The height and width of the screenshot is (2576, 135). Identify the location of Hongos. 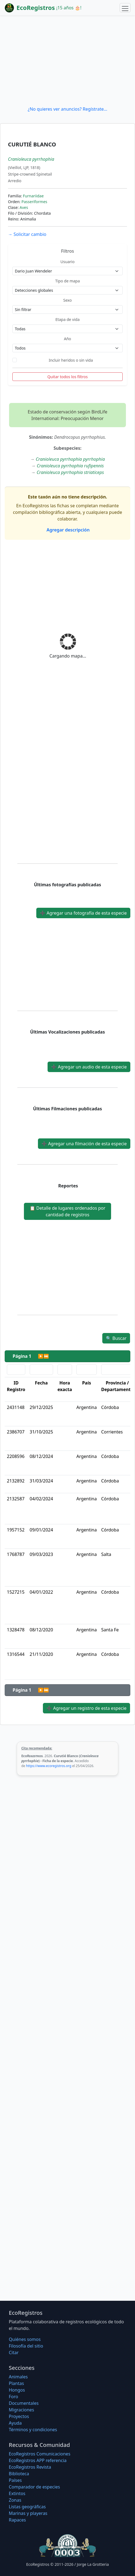
(17, 2390).